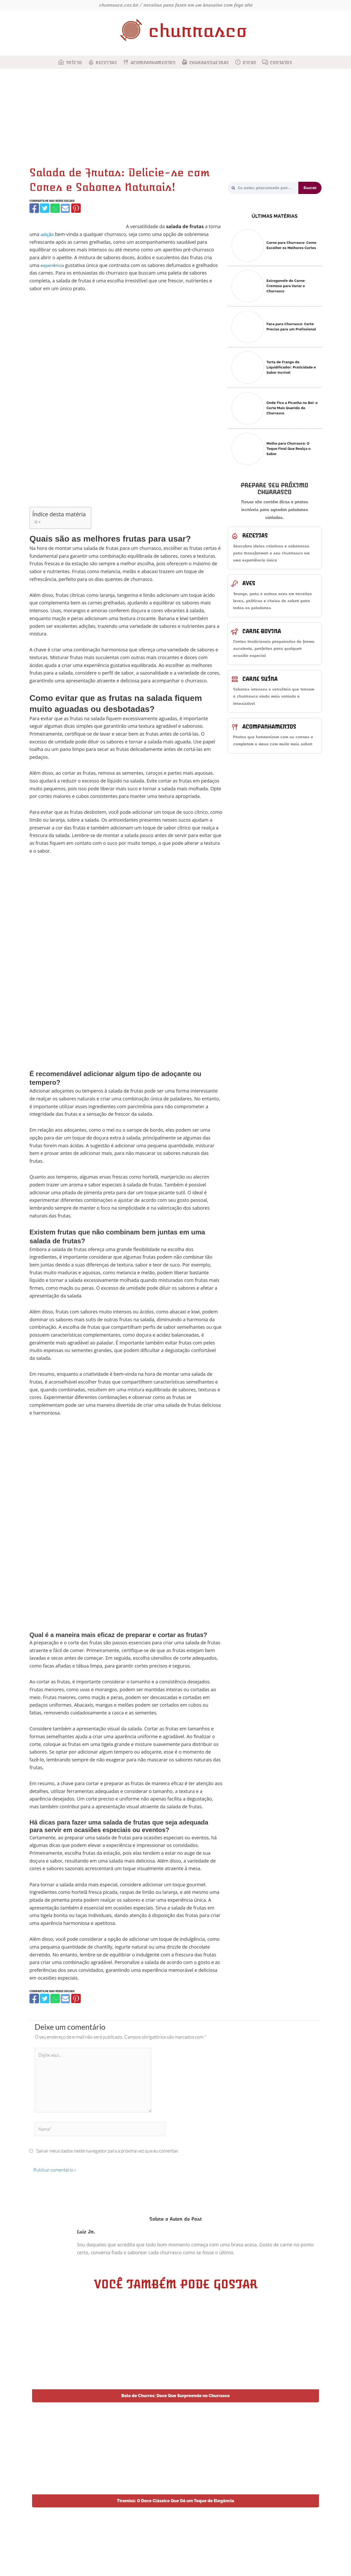 This screenshot has height=2576, width=351. I want to click on churrasco, so click(197, 31).